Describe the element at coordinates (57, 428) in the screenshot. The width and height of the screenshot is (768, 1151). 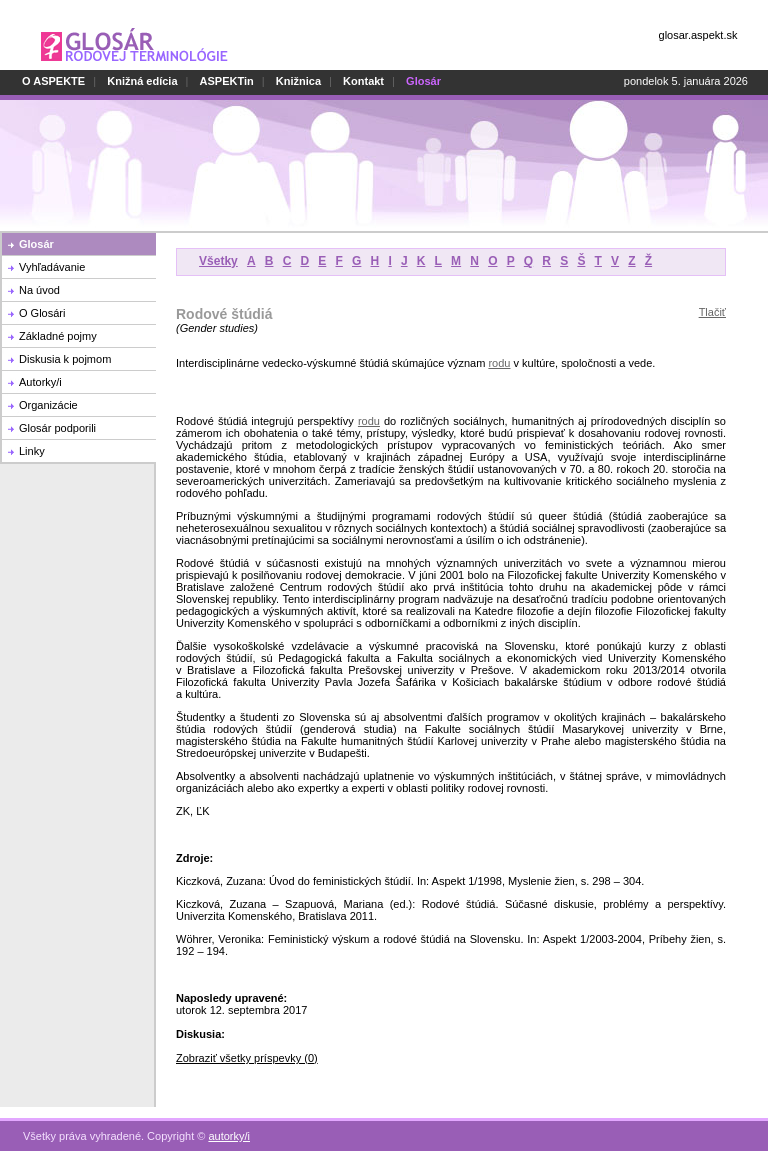
I see `Glosár podporili` at that location.